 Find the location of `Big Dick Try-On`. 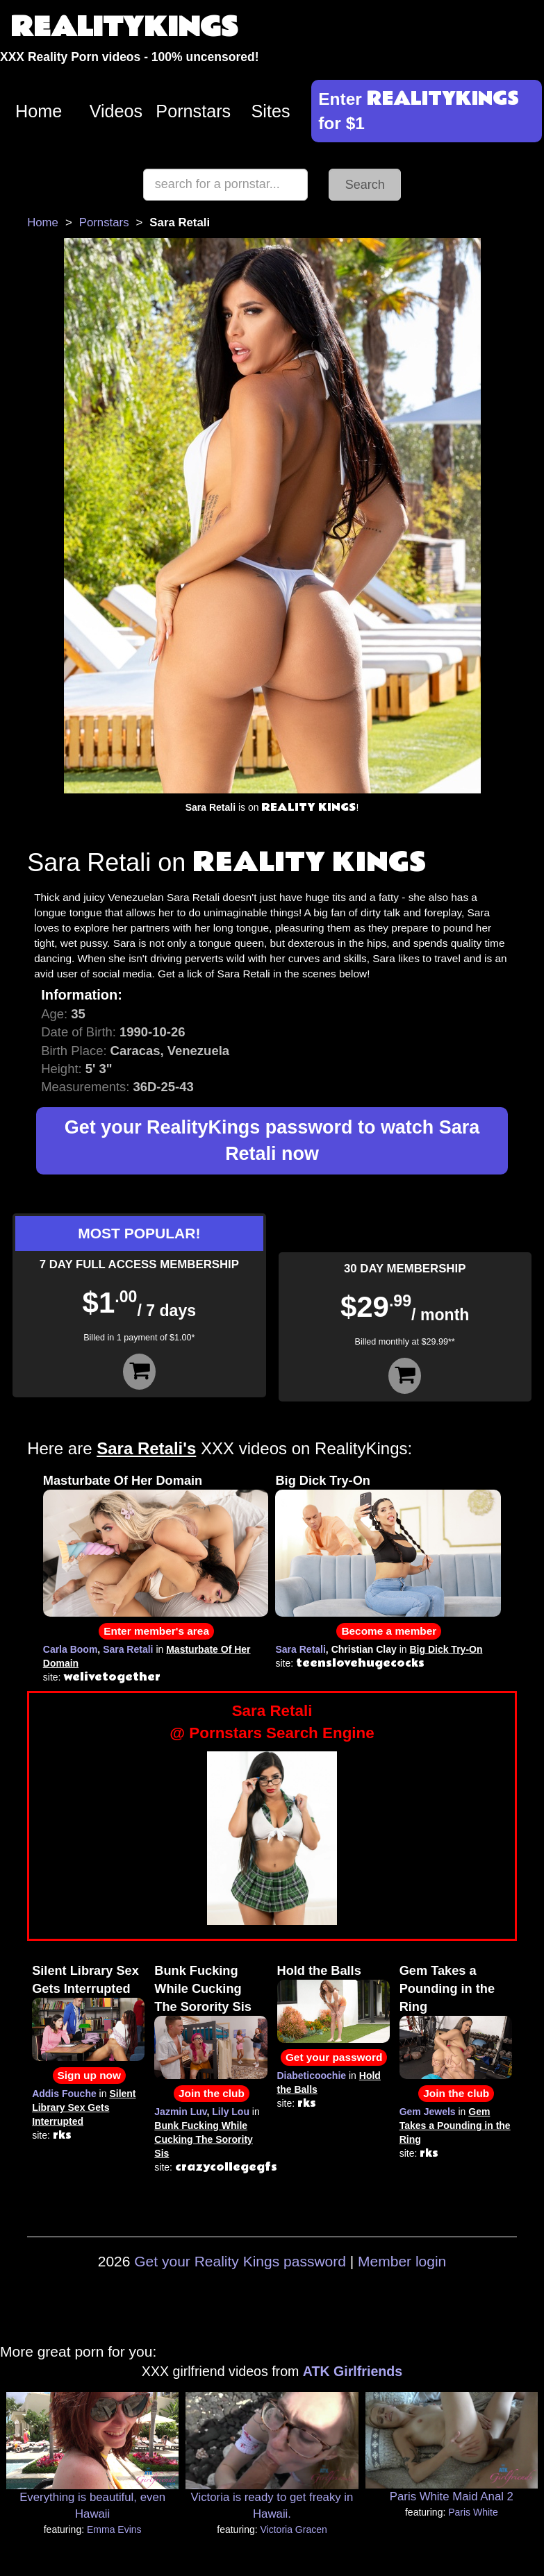

Big Dick Try-On is located at coordinates (322, 1481).